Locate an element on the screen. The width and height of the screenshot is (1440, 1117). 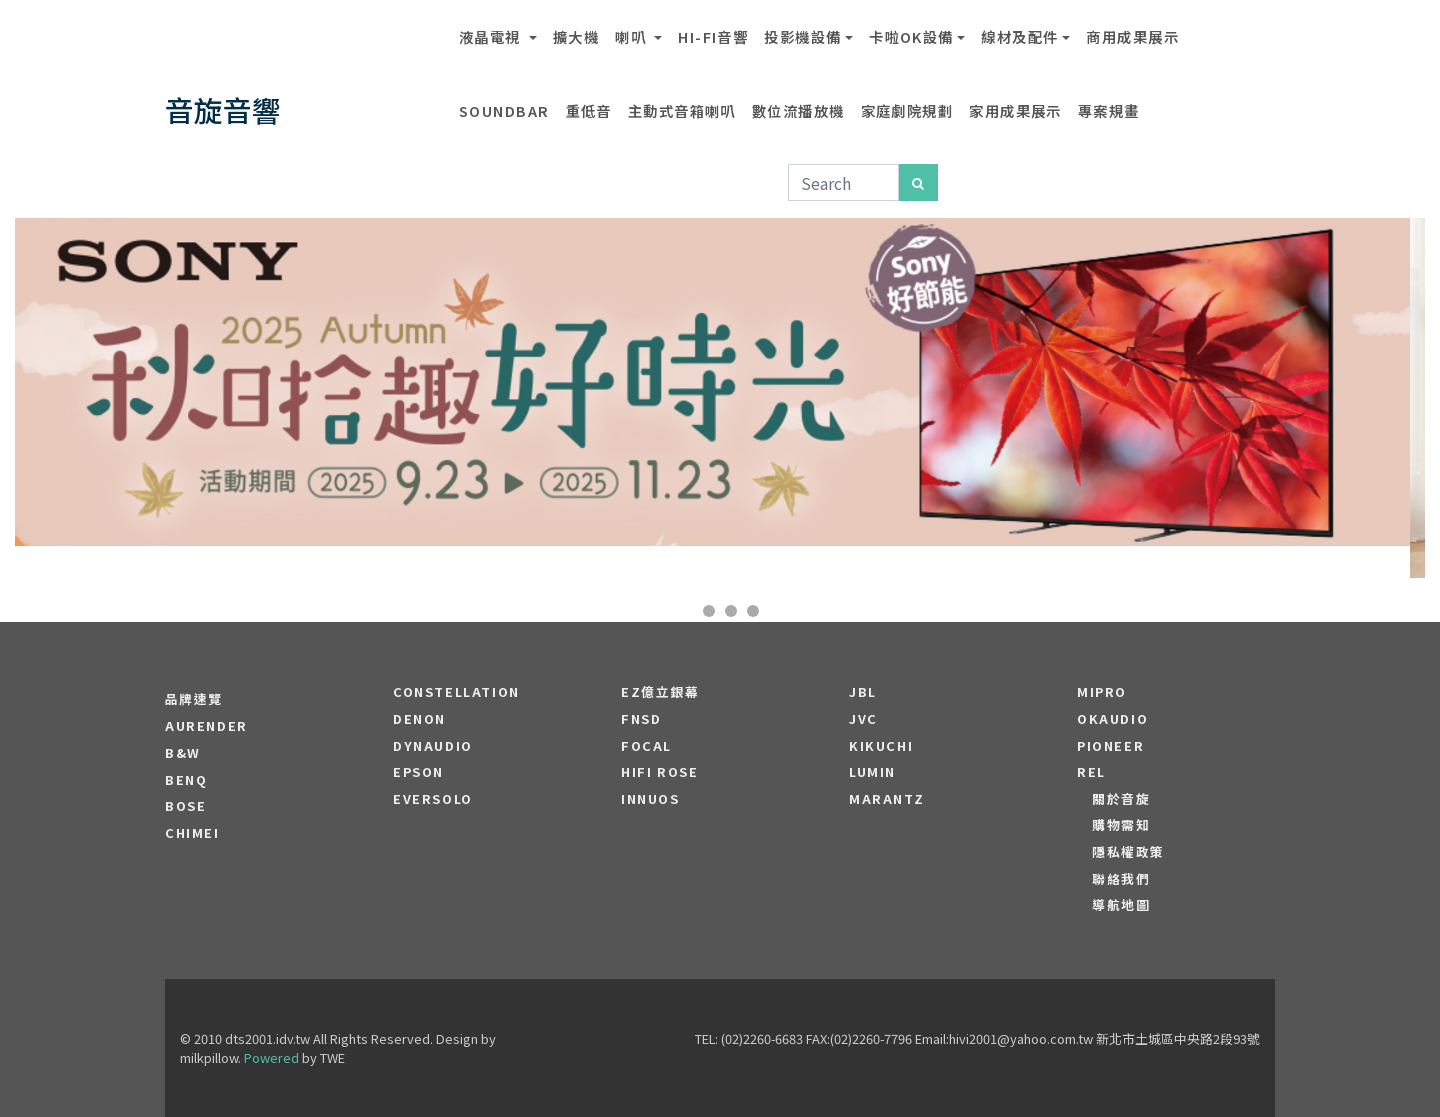
主動式音箱喇叭 is located at coordinates (682, 110).